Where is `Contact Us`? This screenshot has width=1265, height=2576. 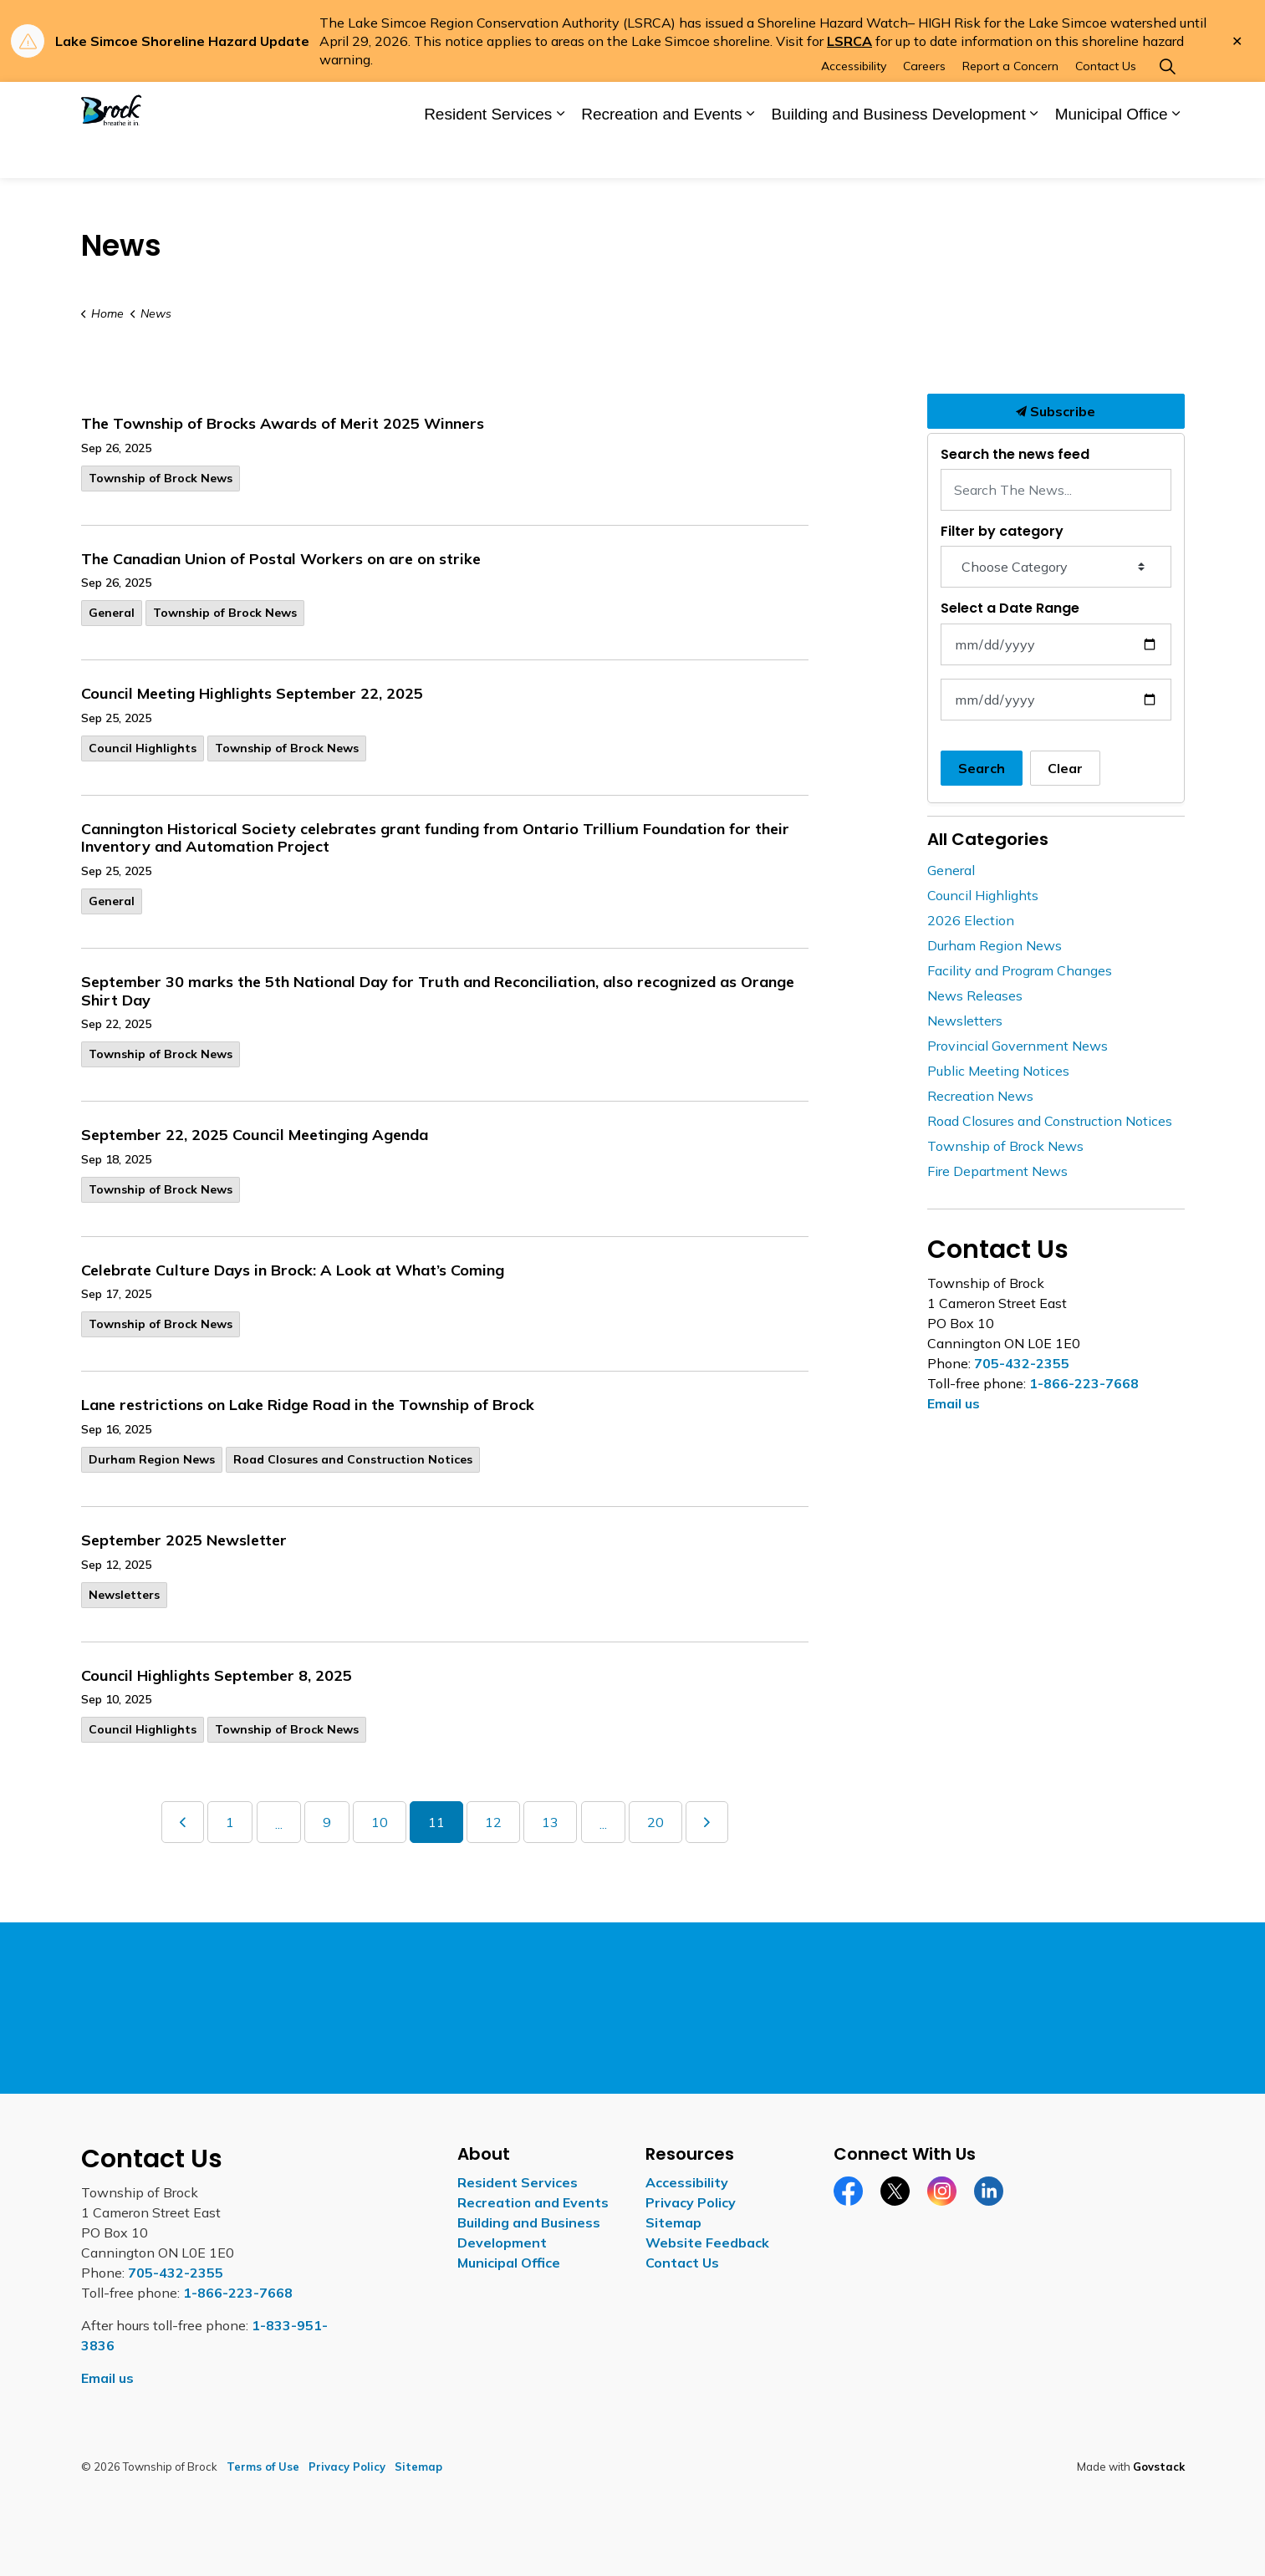 Contact Us is located at coordinates (1105, 105).